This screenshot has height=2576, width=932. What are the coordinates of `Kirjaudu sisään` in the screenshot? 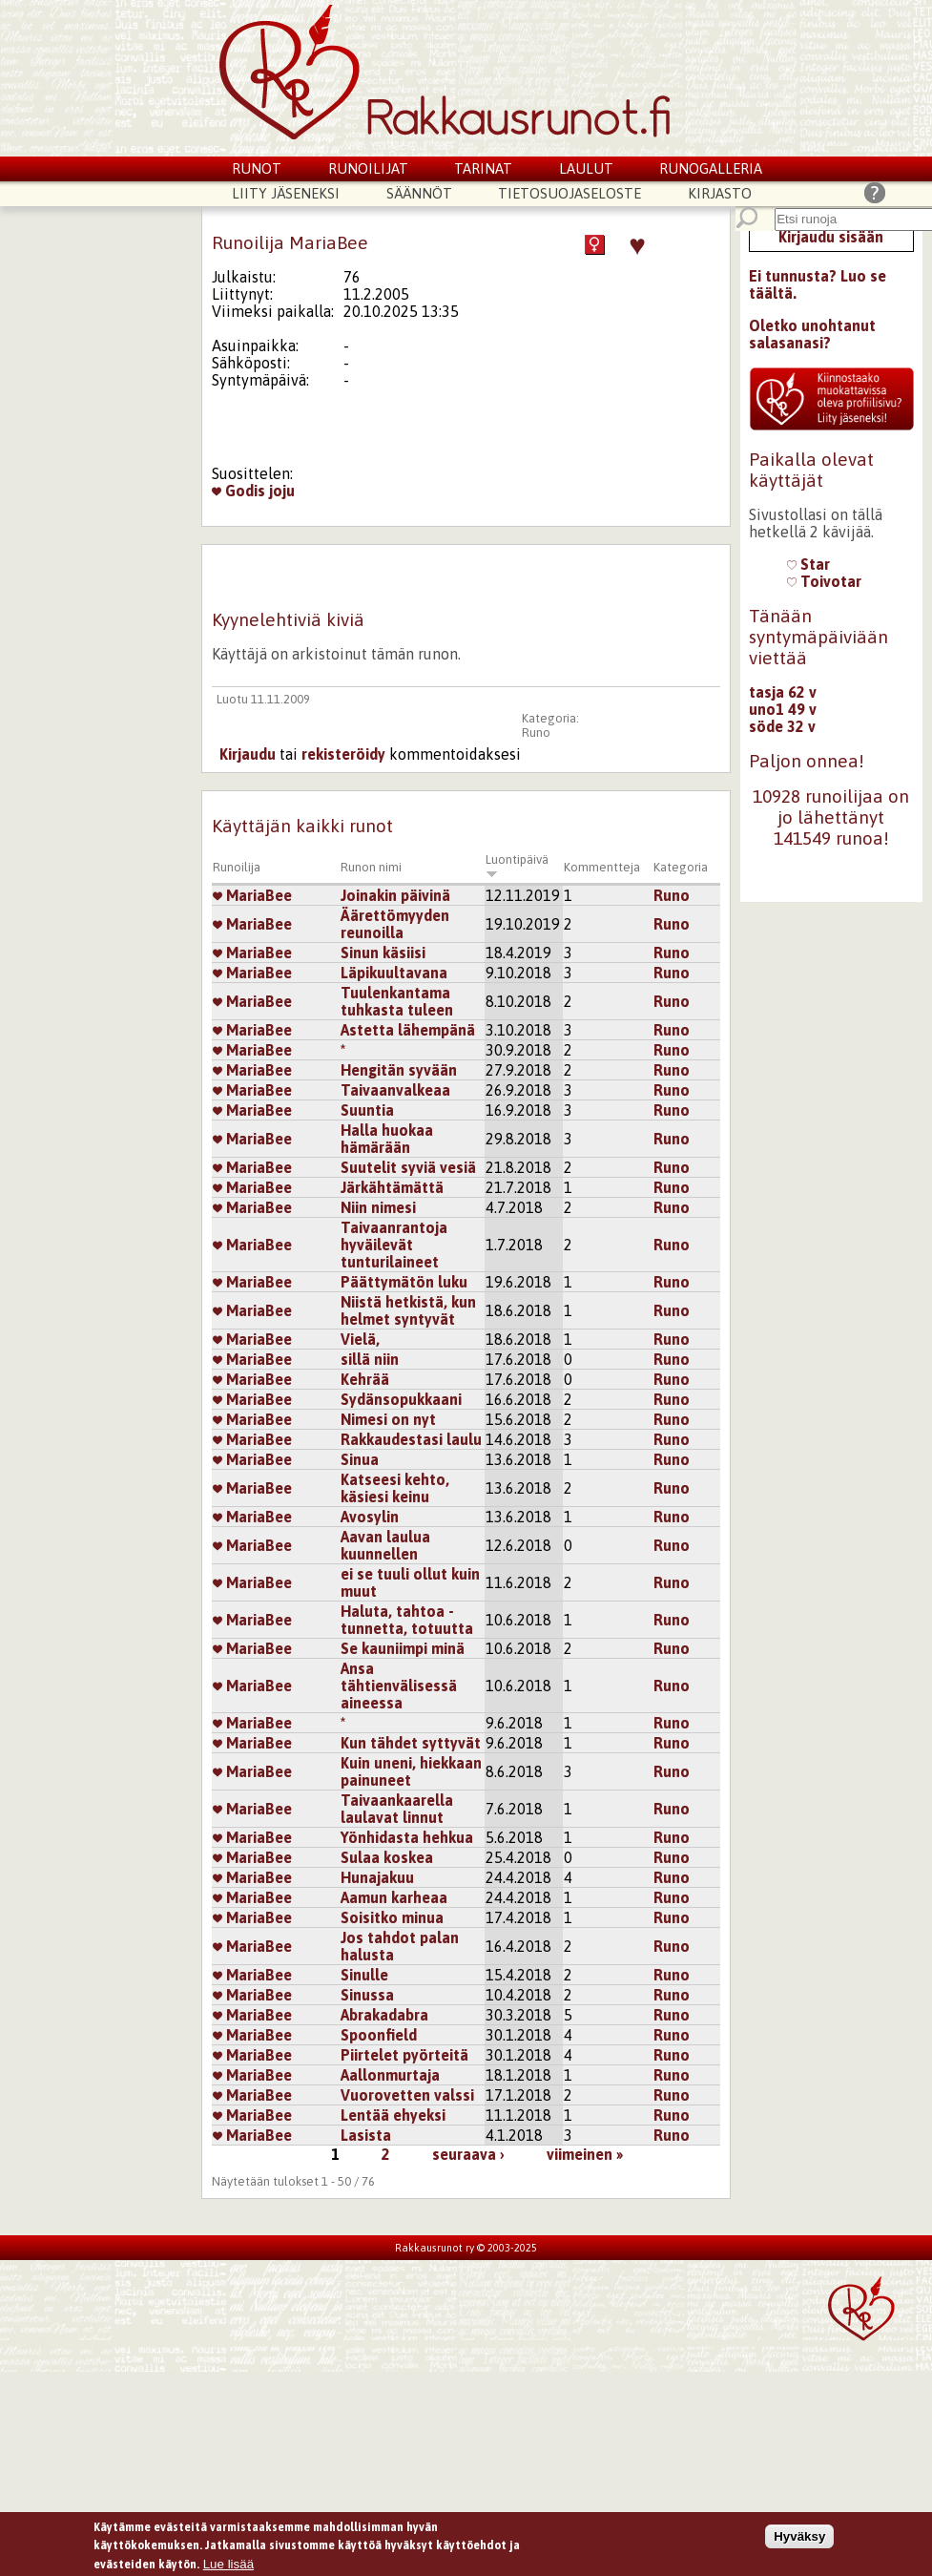 It's located at (830, 236).